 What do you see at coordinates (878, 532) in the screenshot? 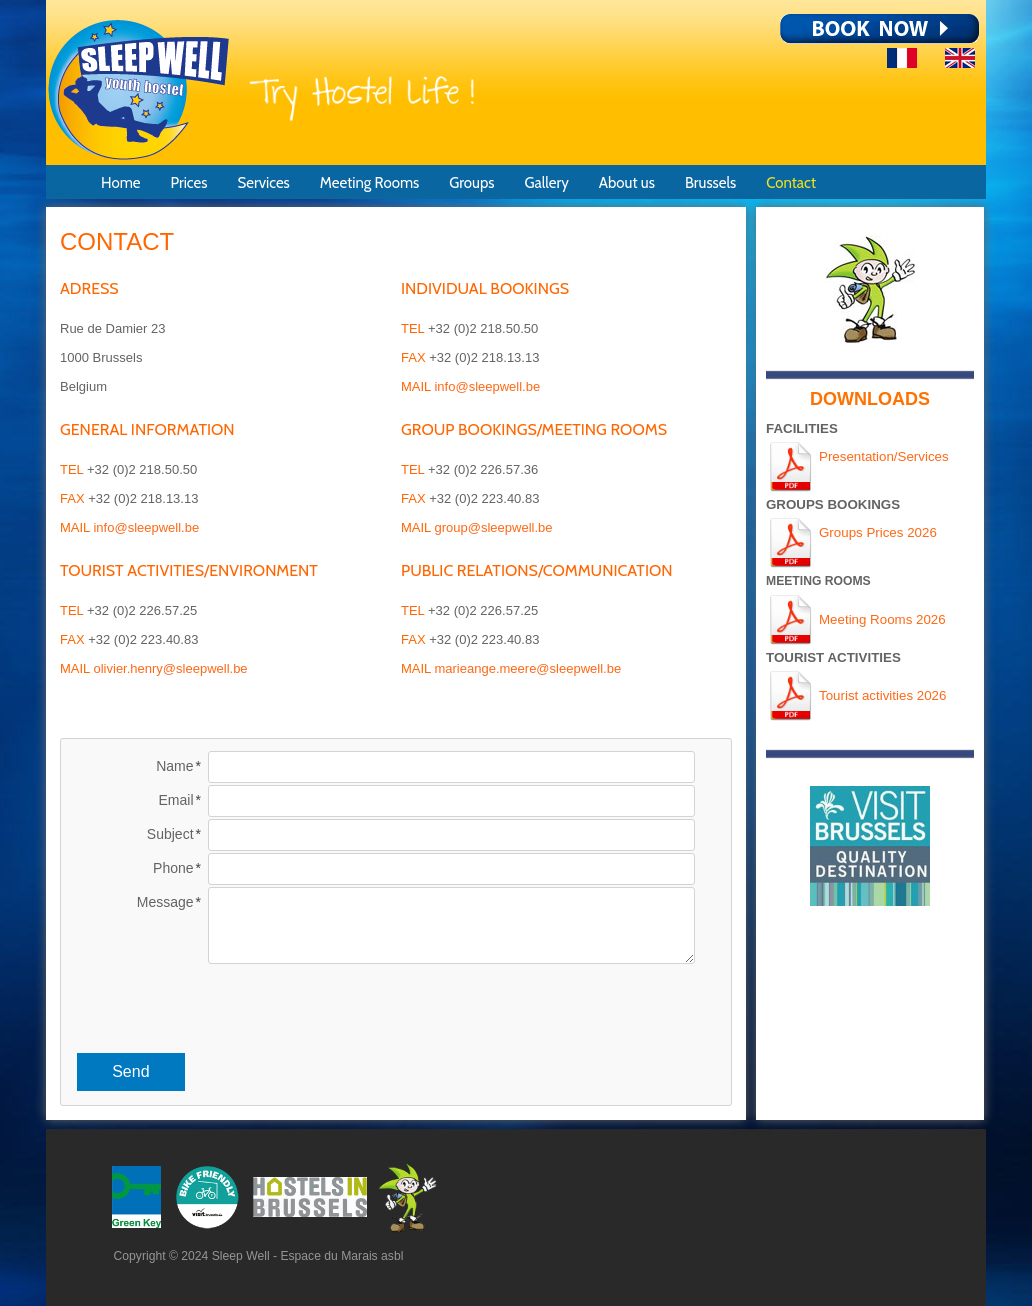
I see `Groups Prices 2026` at bounding box center [878, 532].